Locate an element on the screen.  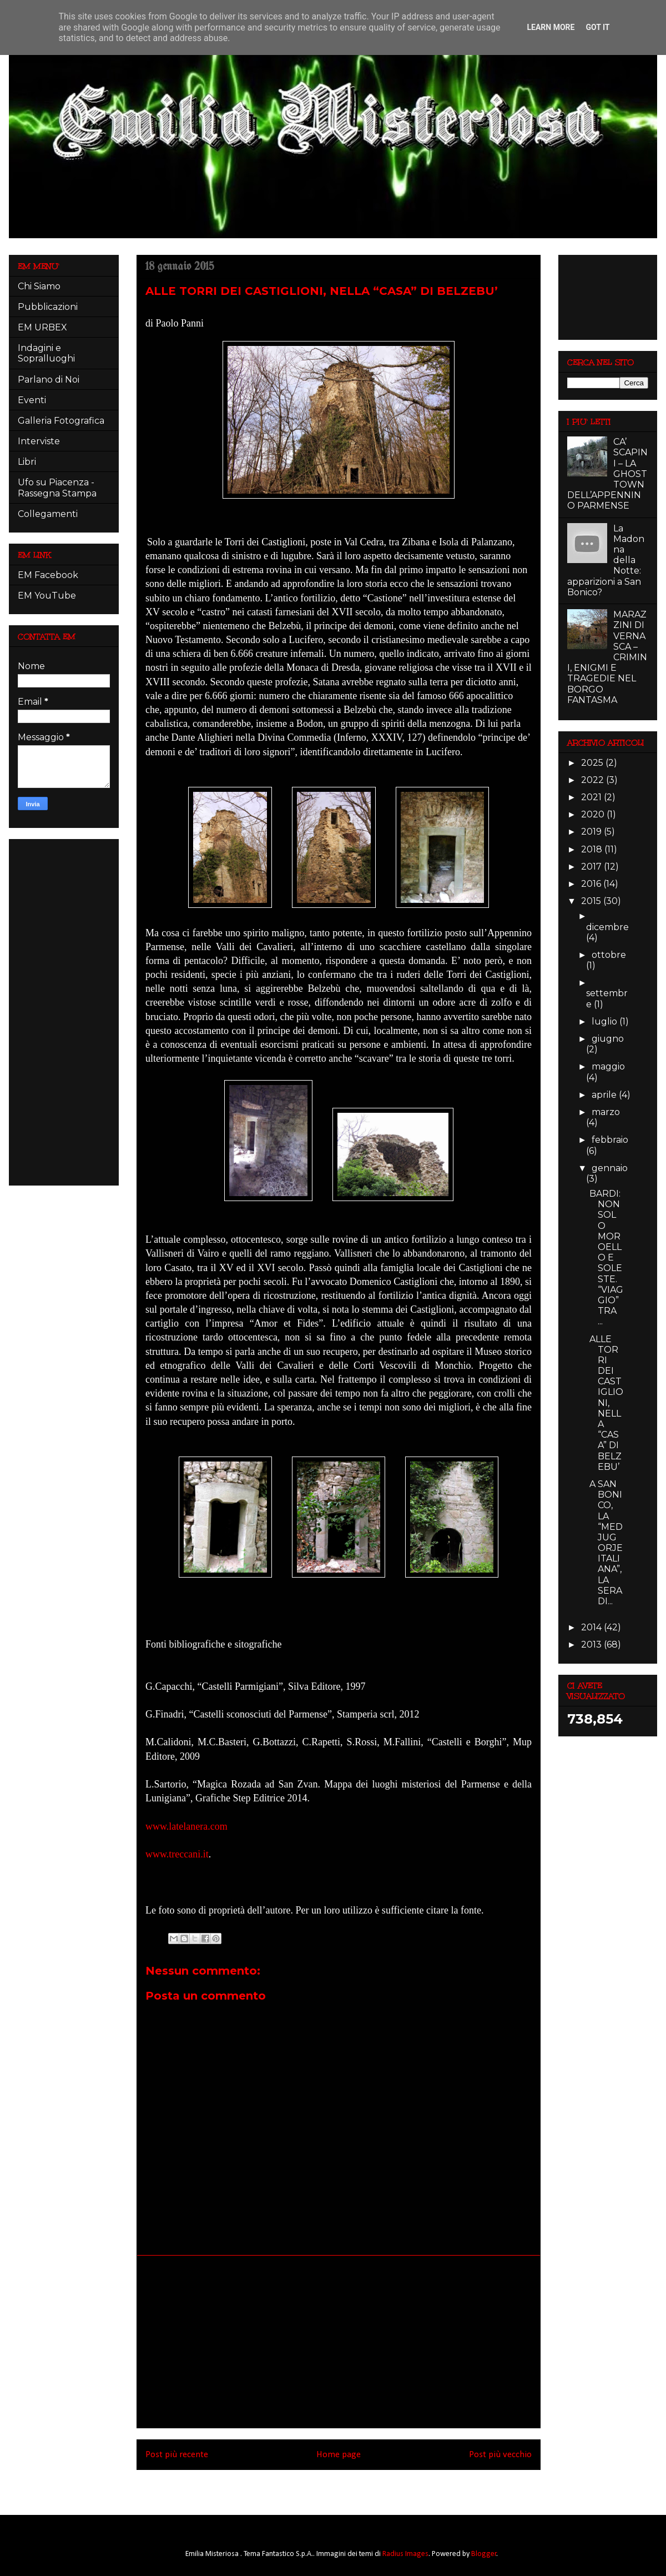
maggio is located at coordinates (608, 1066).